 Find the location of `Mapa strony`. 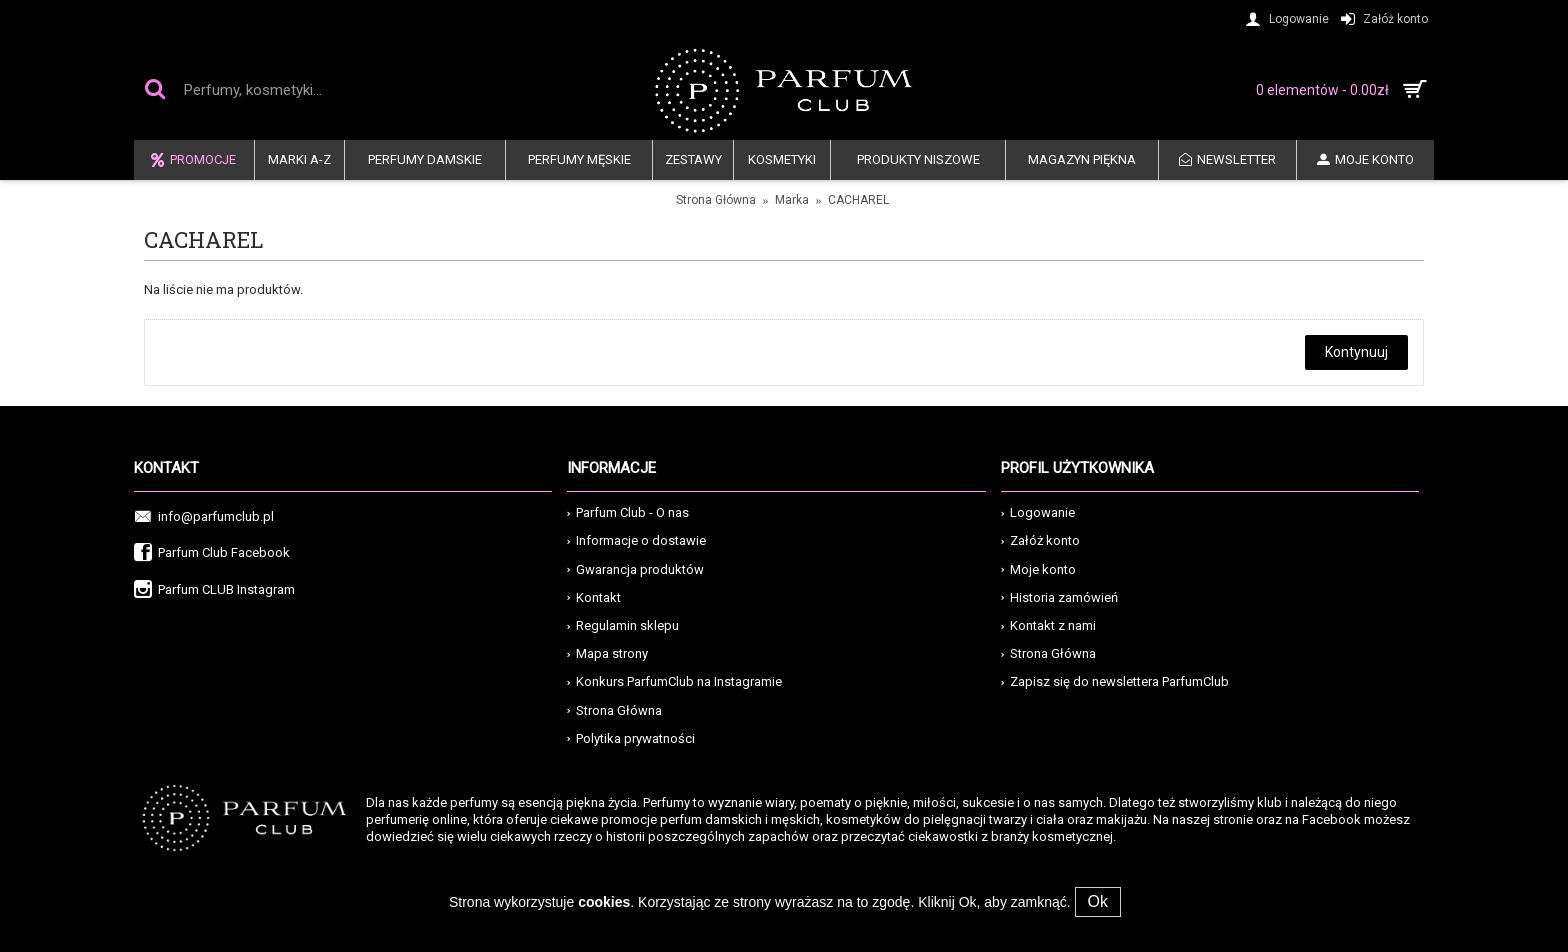

Mapa strony is located at coordinates (607, 653).